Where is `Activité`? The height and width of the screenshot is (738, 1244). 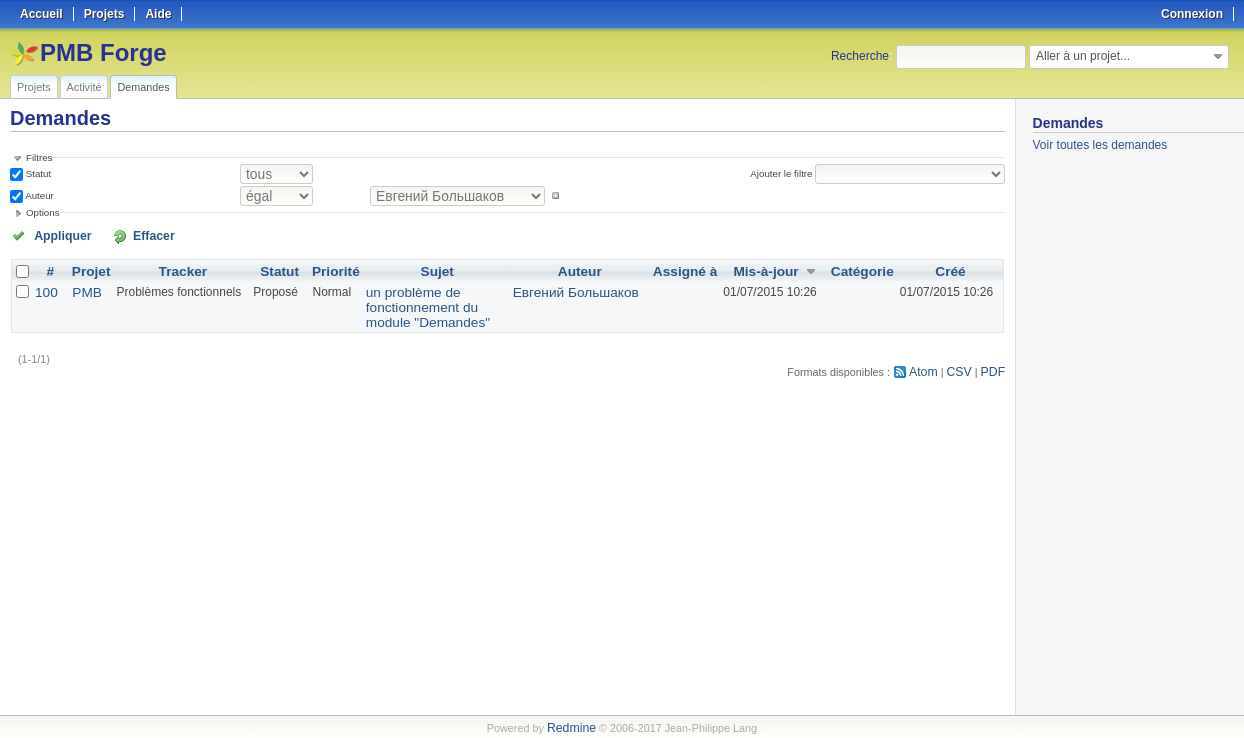 Activité is located at coordinates (84, 87).